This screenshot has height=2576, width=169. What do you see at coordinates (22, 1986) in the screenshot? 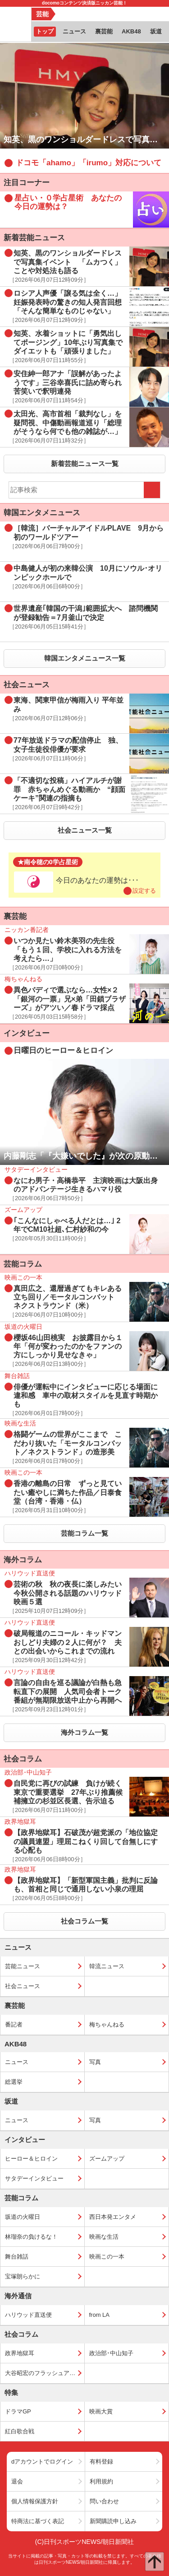
I see `社会ニュース` at bounding box center [22, 1986].